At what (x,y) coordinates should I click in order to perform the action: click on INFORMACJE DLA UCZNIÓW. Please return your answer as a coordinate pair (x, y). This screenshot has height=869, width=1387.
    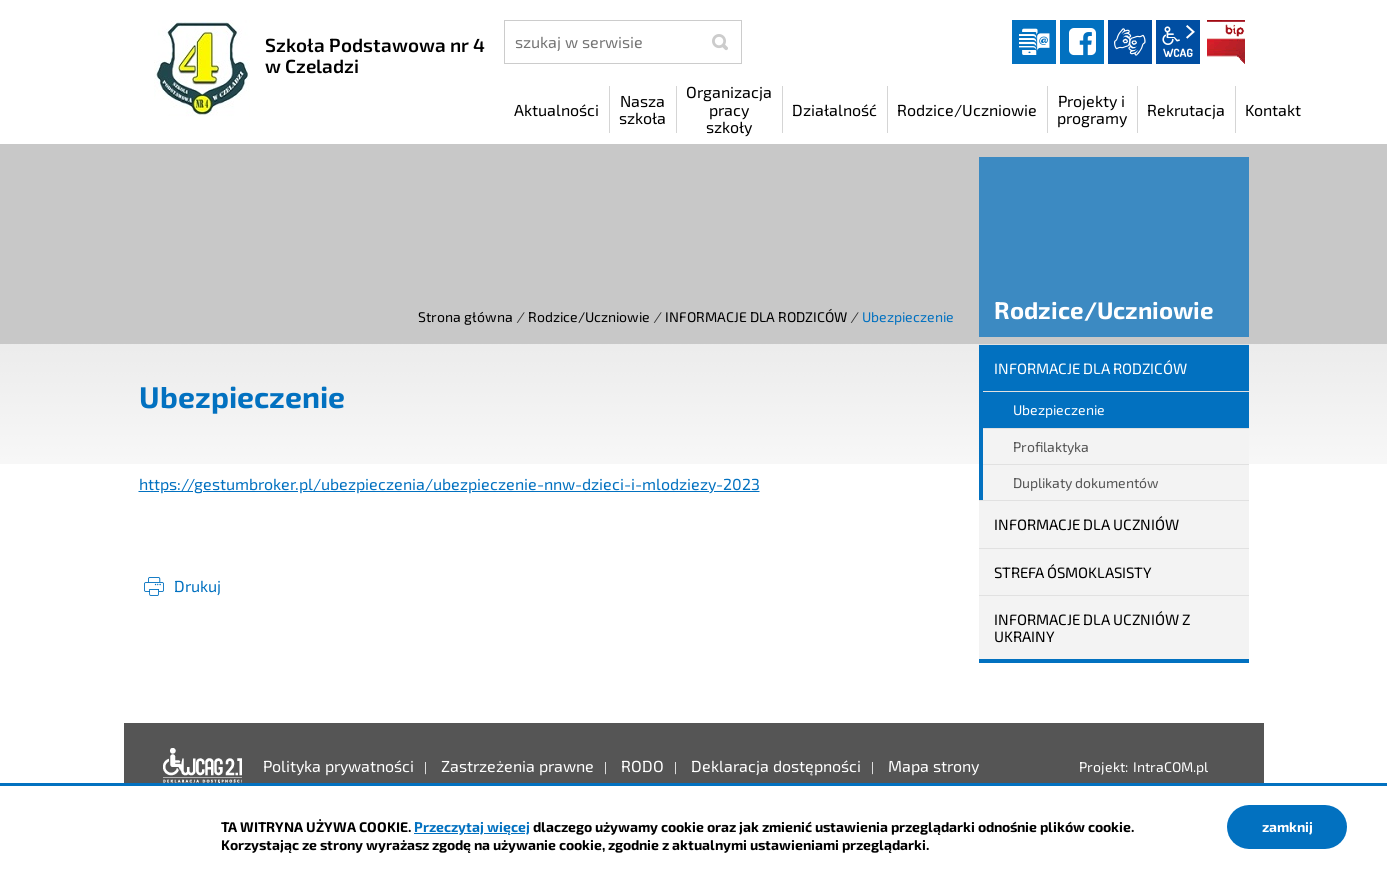
    Looking at the image, I should click on (1086, 524).